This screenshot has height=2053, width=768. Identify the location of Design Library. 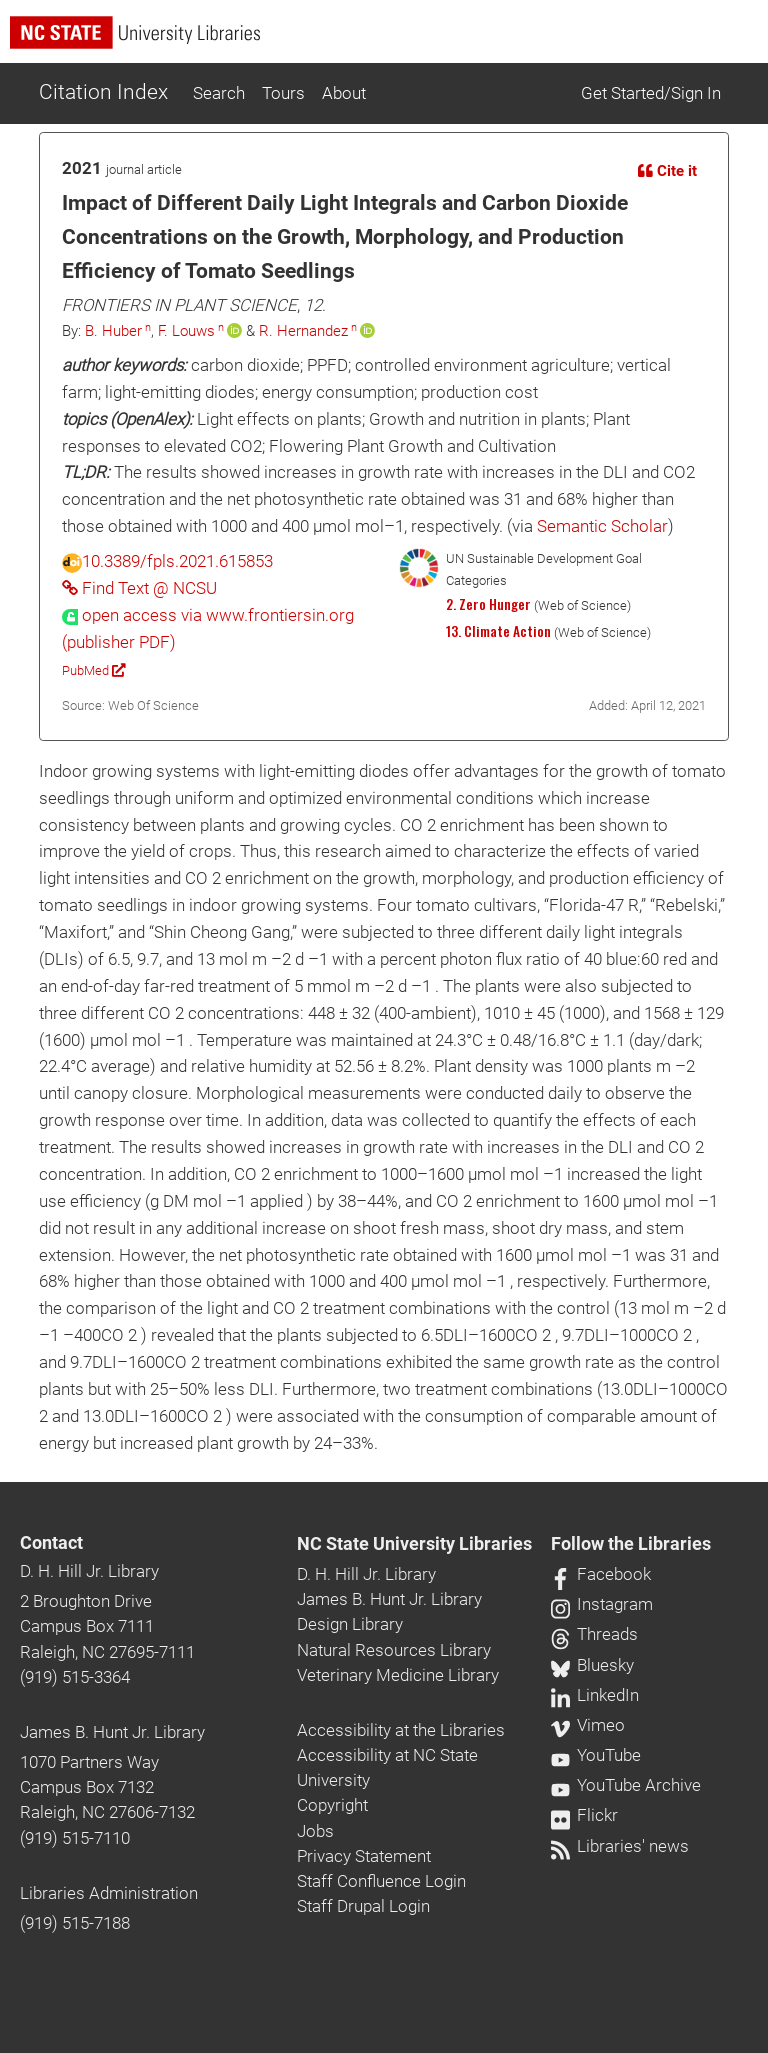
(350, 1624).